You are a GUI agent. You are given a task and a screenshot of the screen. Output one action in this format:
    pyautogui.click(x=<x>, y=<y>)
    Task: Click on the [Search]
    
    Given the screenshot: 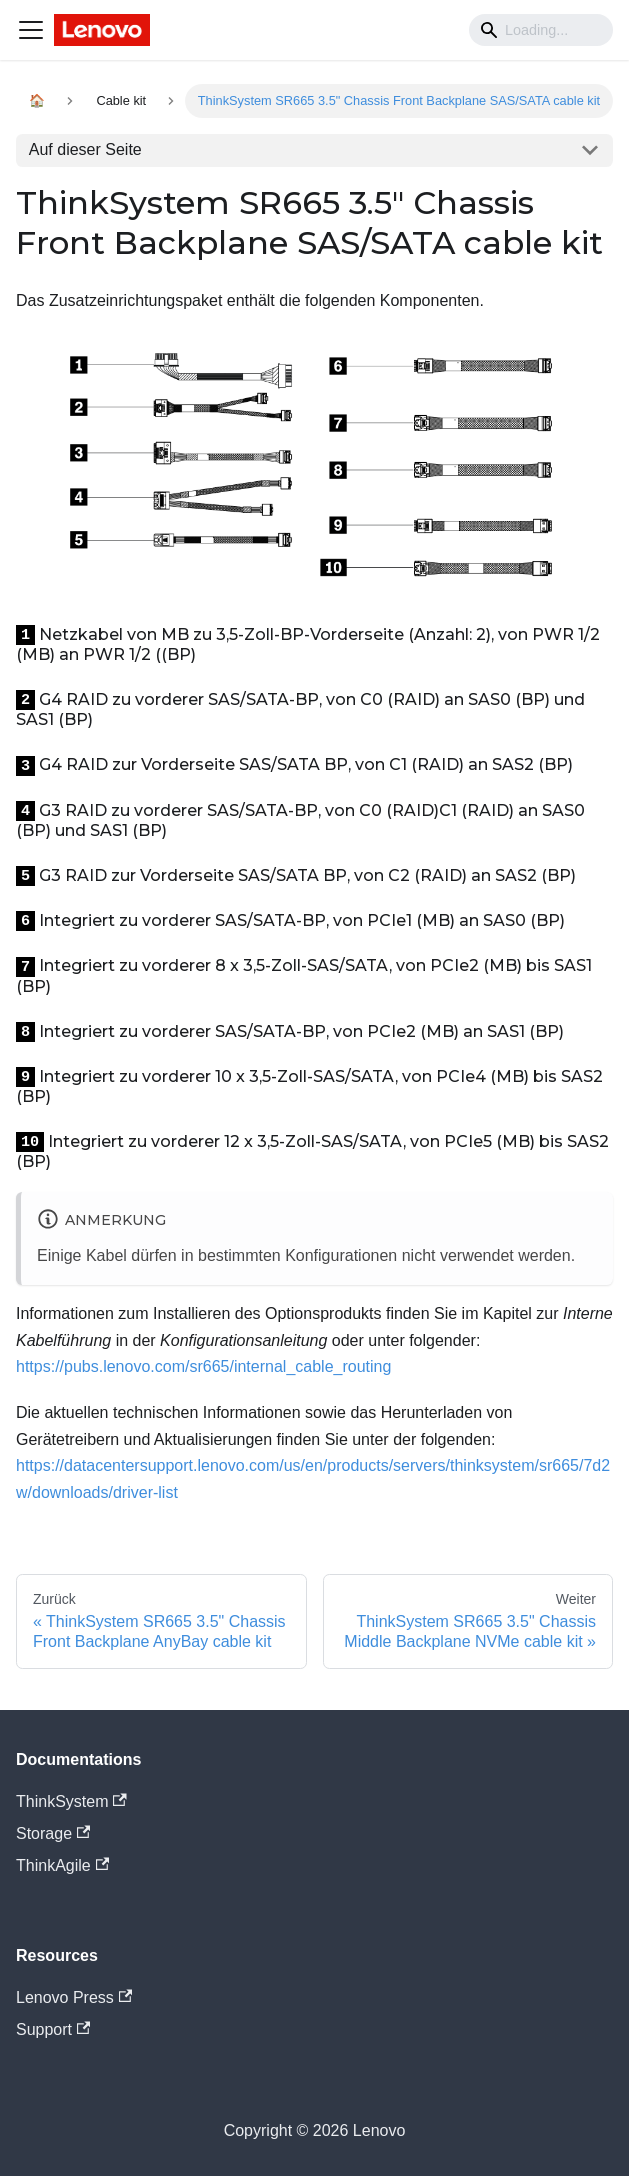 What is the action you would take?
    pyautogui.click(x=541, y=30)
    